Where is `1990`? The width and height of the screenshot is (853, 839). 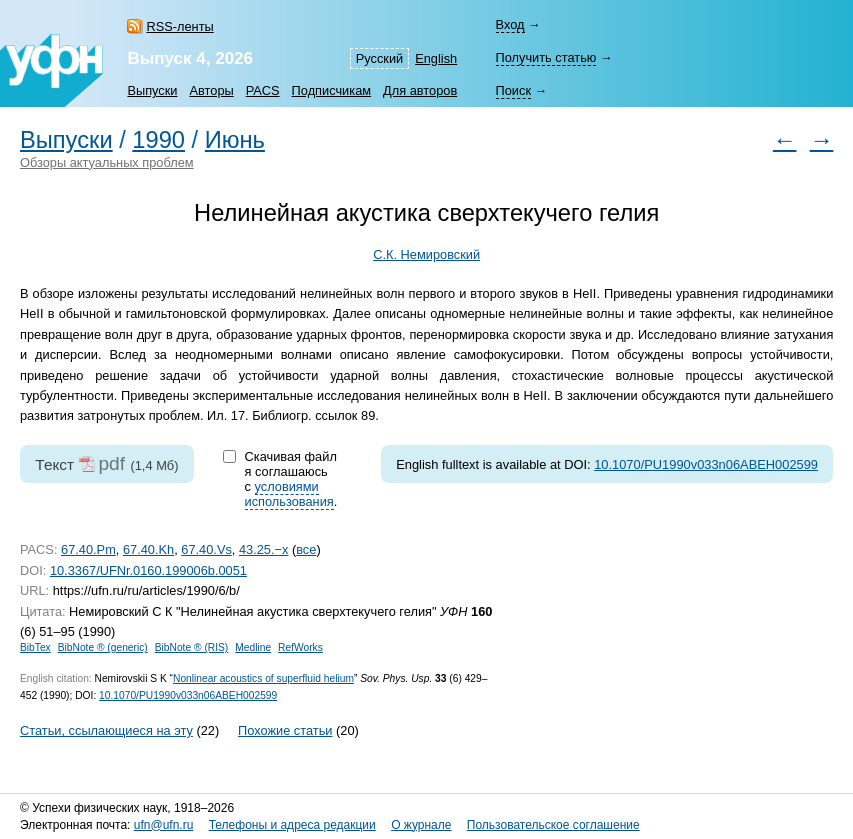 1990 is located at coordinates (158, 140).